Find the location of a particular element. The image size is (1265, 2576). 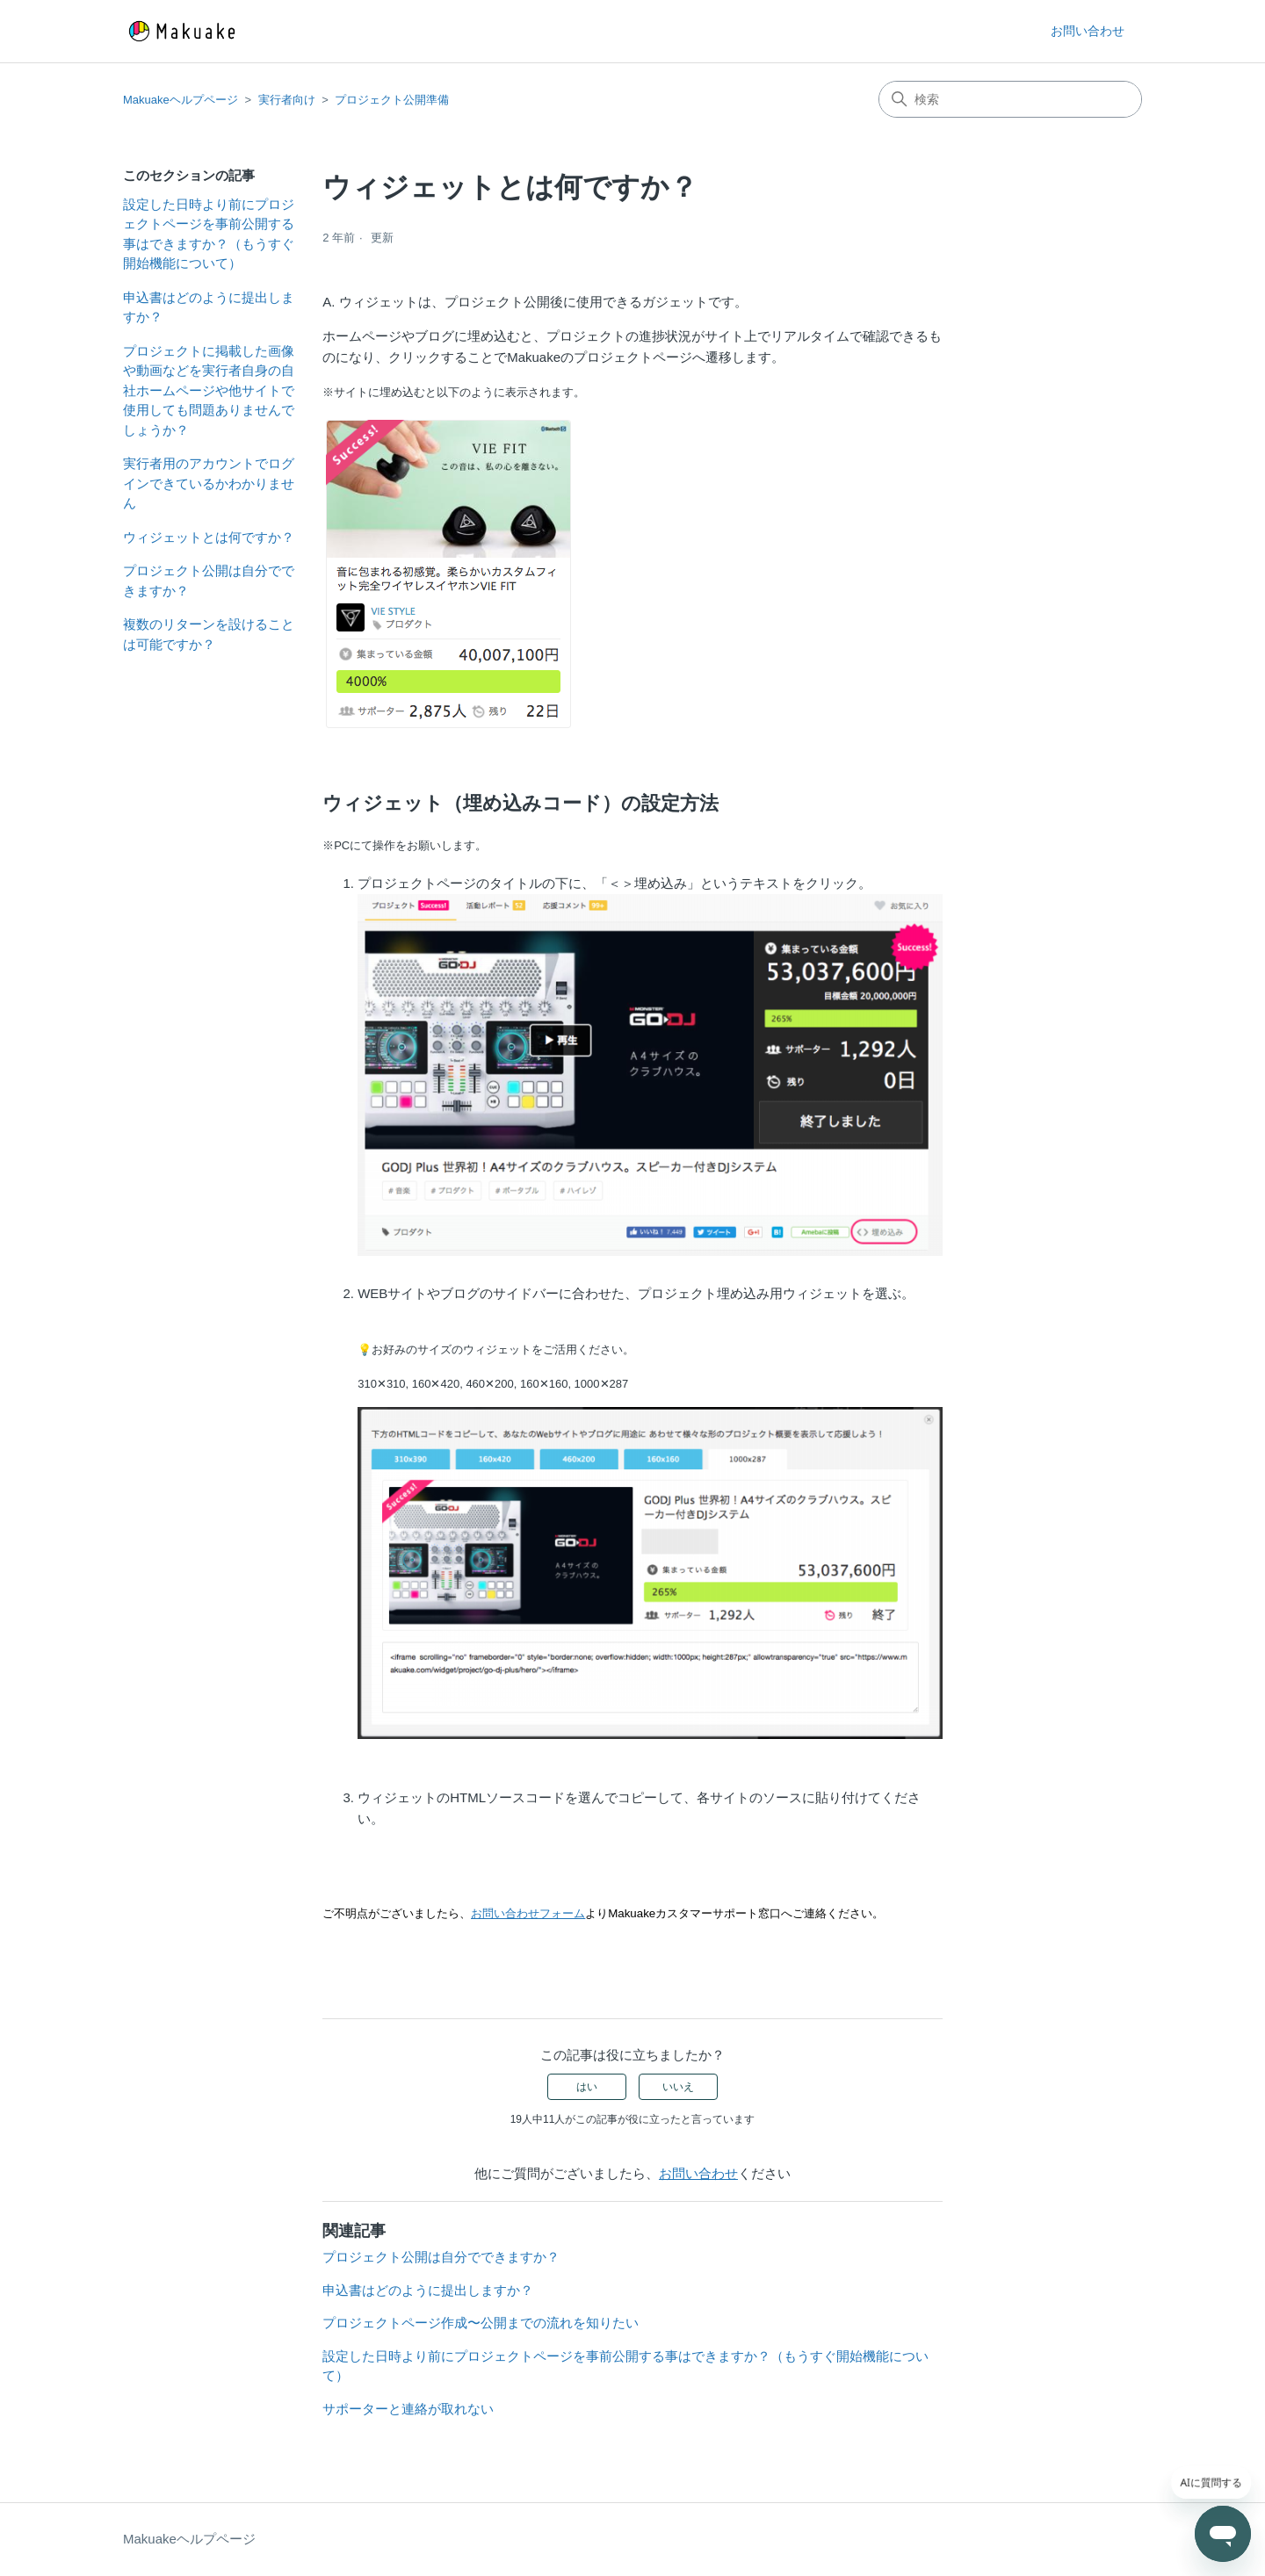

Makuakeヘルプページ is located at coordinates (180, 99).